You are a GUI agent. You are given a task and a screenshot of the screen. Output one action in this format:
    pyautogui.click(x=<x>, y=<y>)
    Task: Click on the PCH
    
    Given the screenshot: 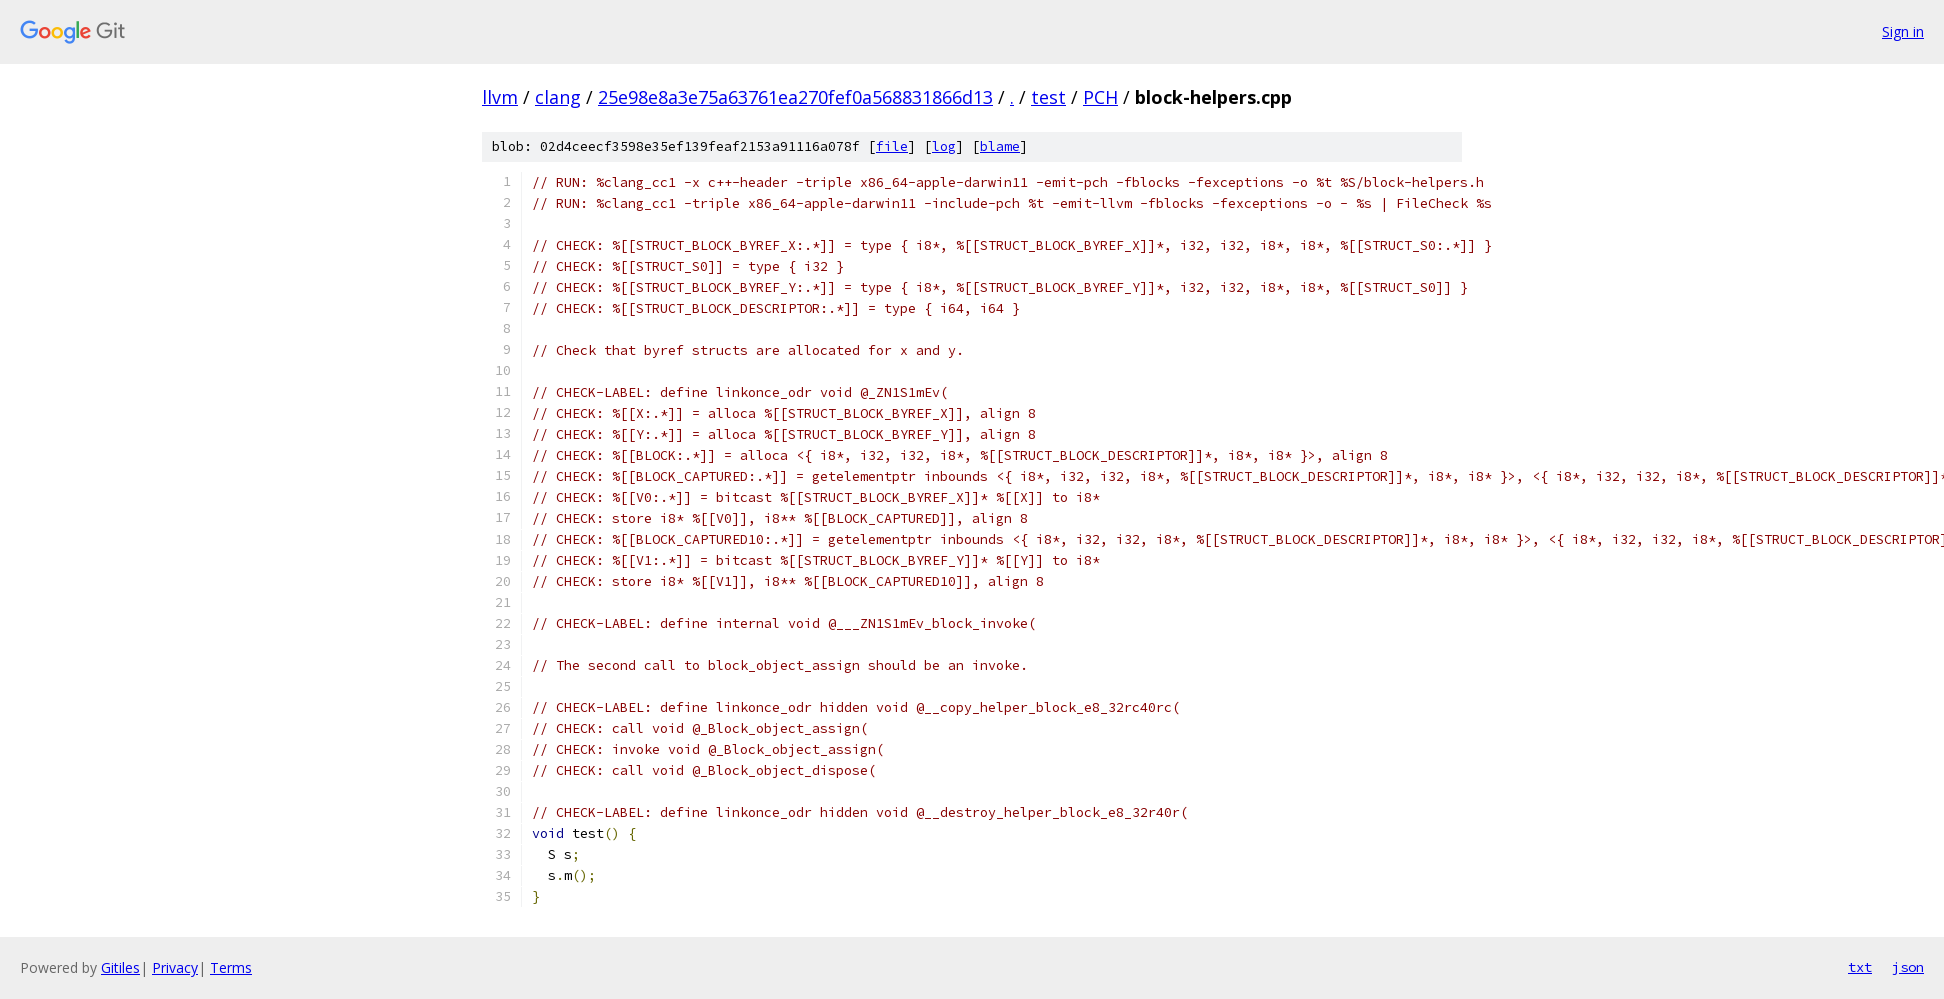 What is the action you would take?
    pyautogui.click(x=1100, y=97)
    